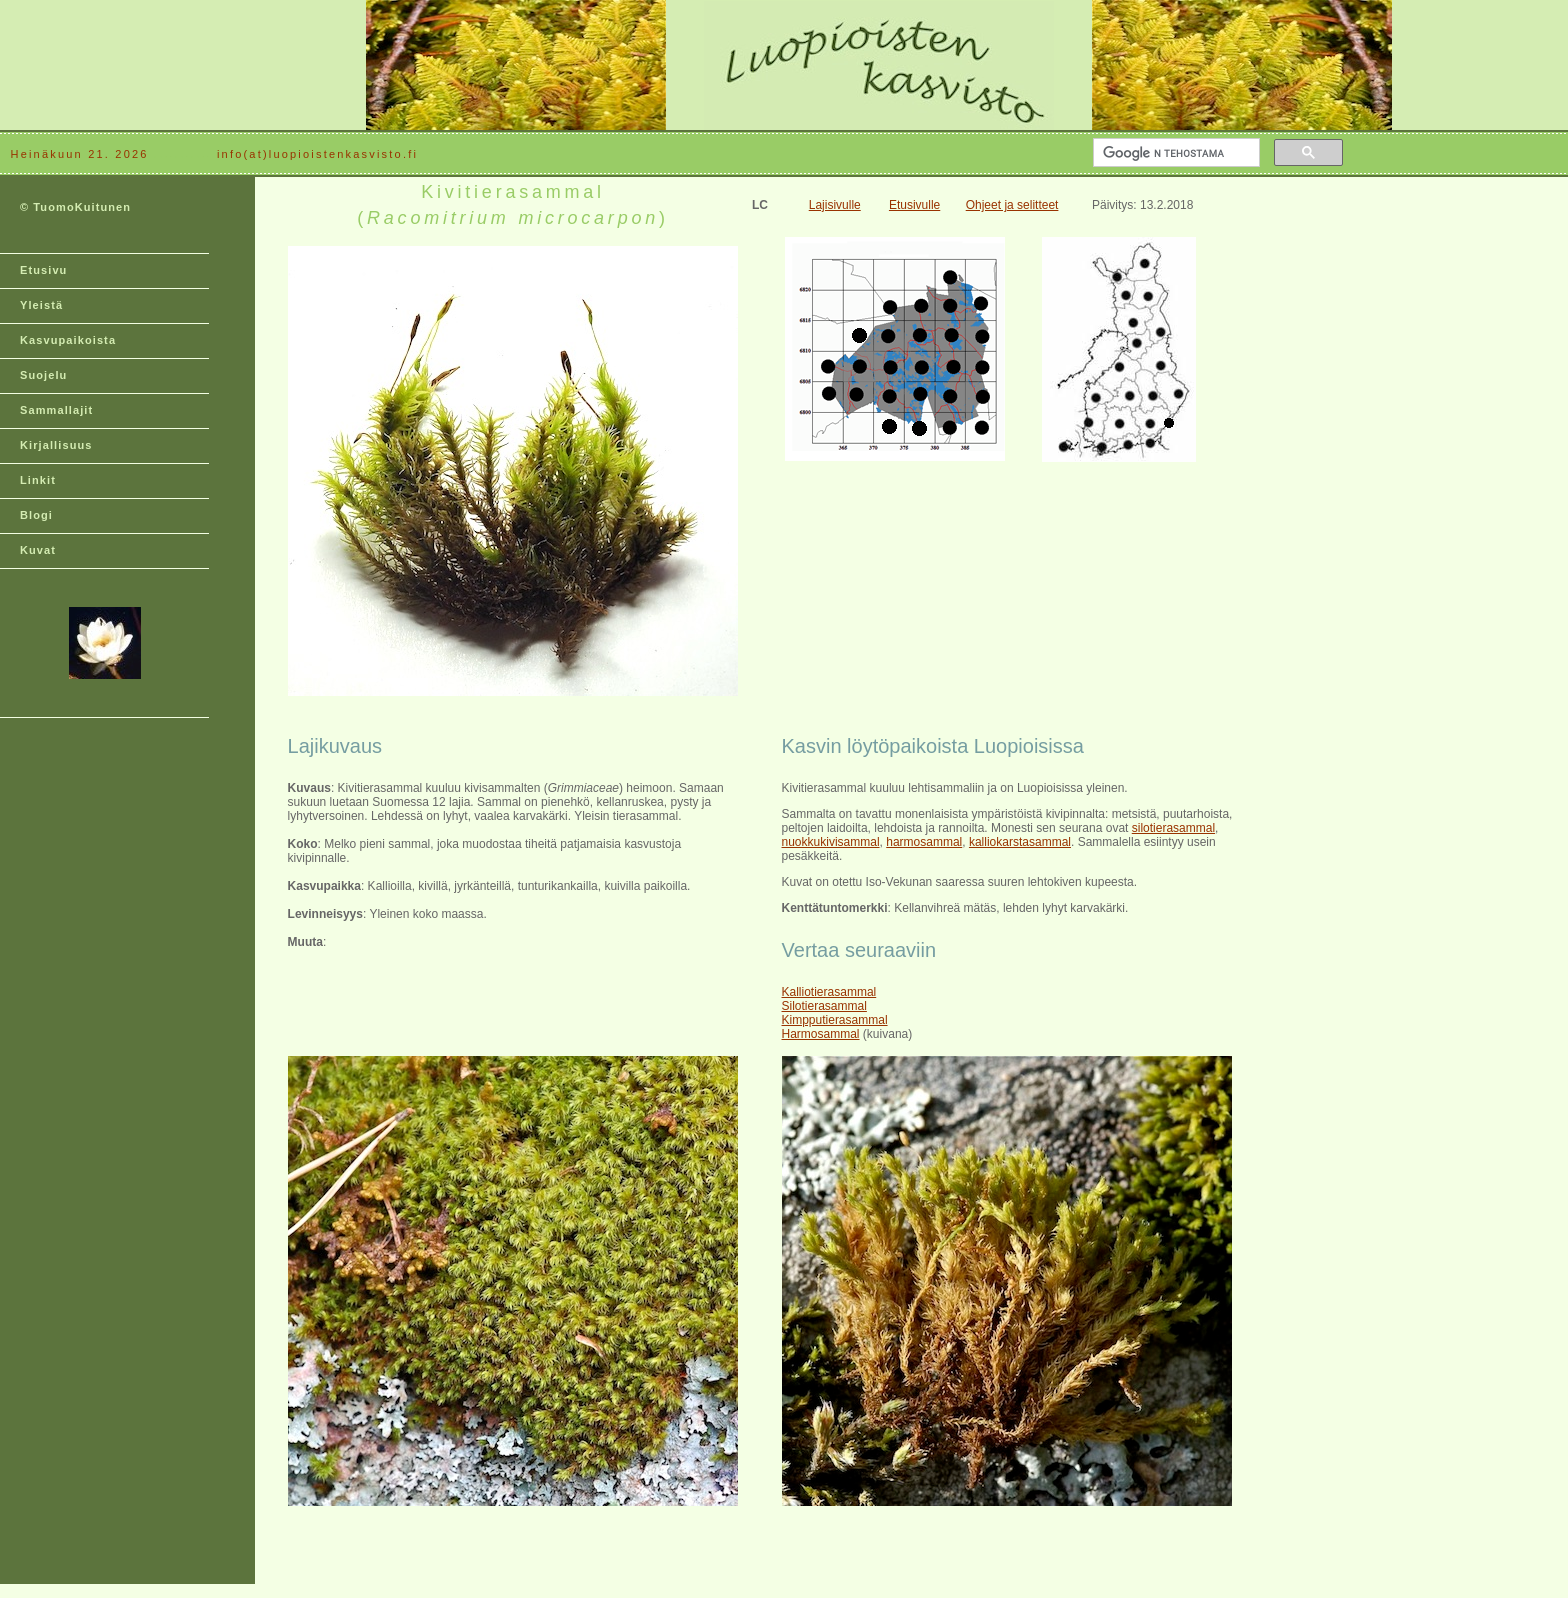 The width and height of the screenshot is (1568, 1598). What do you see at coordinates (1173, 828) in the screenshot?
I see `silotierasammal` at bounding box center [1173, 828].